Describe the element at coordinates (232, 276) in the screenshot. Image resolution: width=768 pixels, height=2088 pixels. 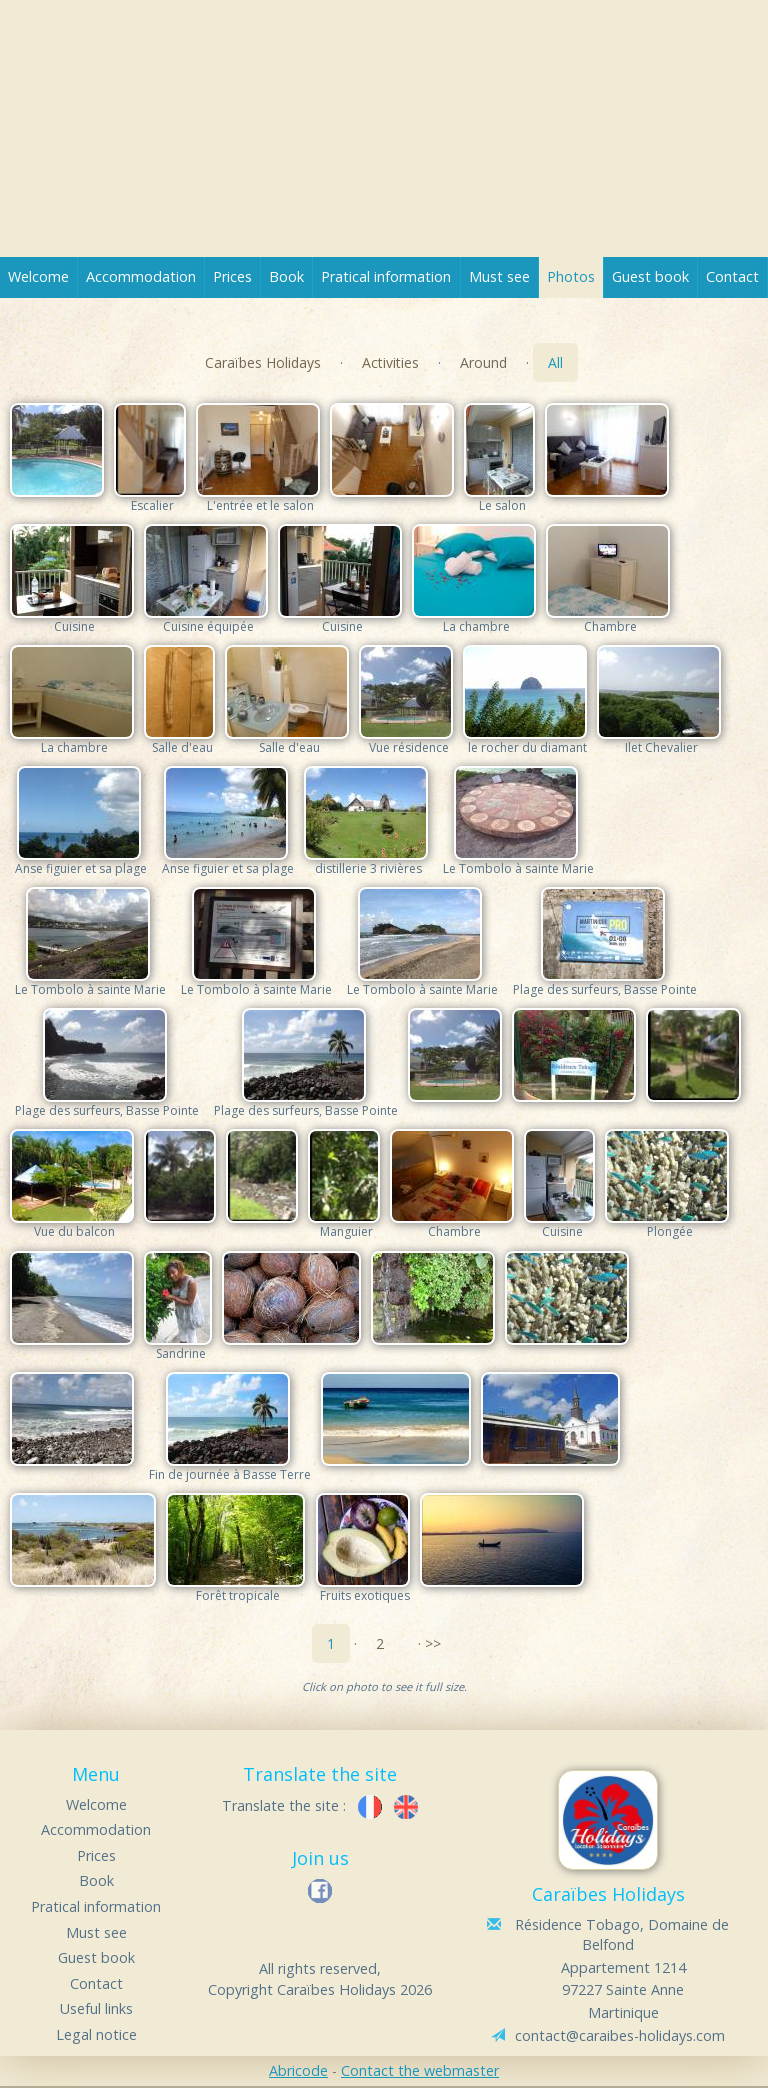
I see `Prices` at that location.